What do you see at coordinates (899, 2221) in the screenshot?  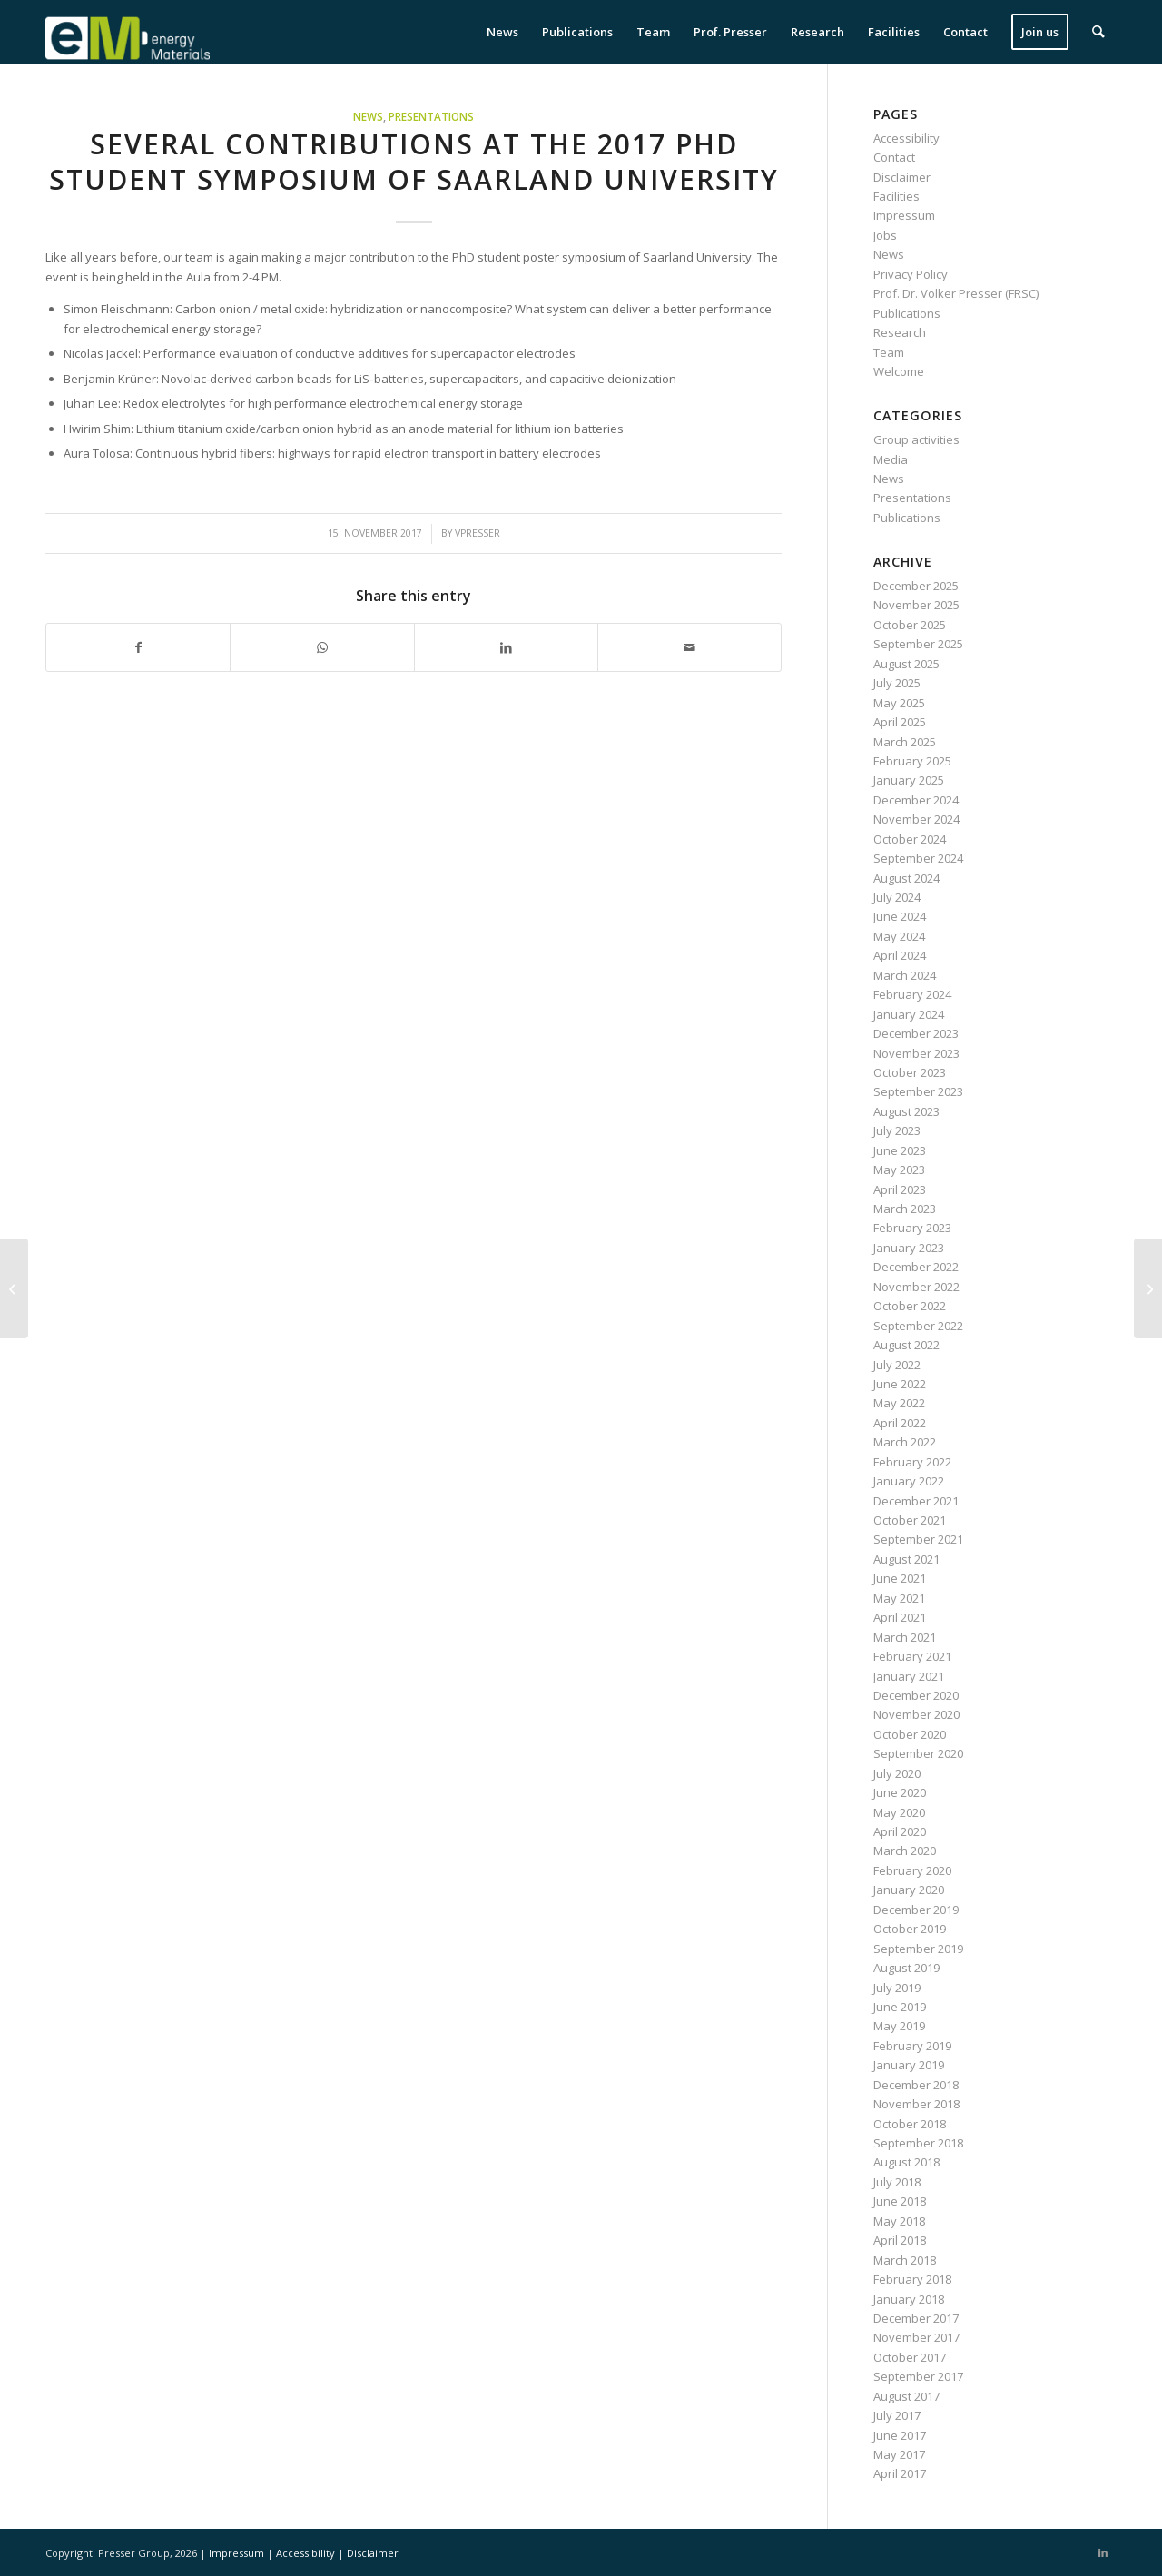 I see `May 2018` at bounding box center [899, 2221].